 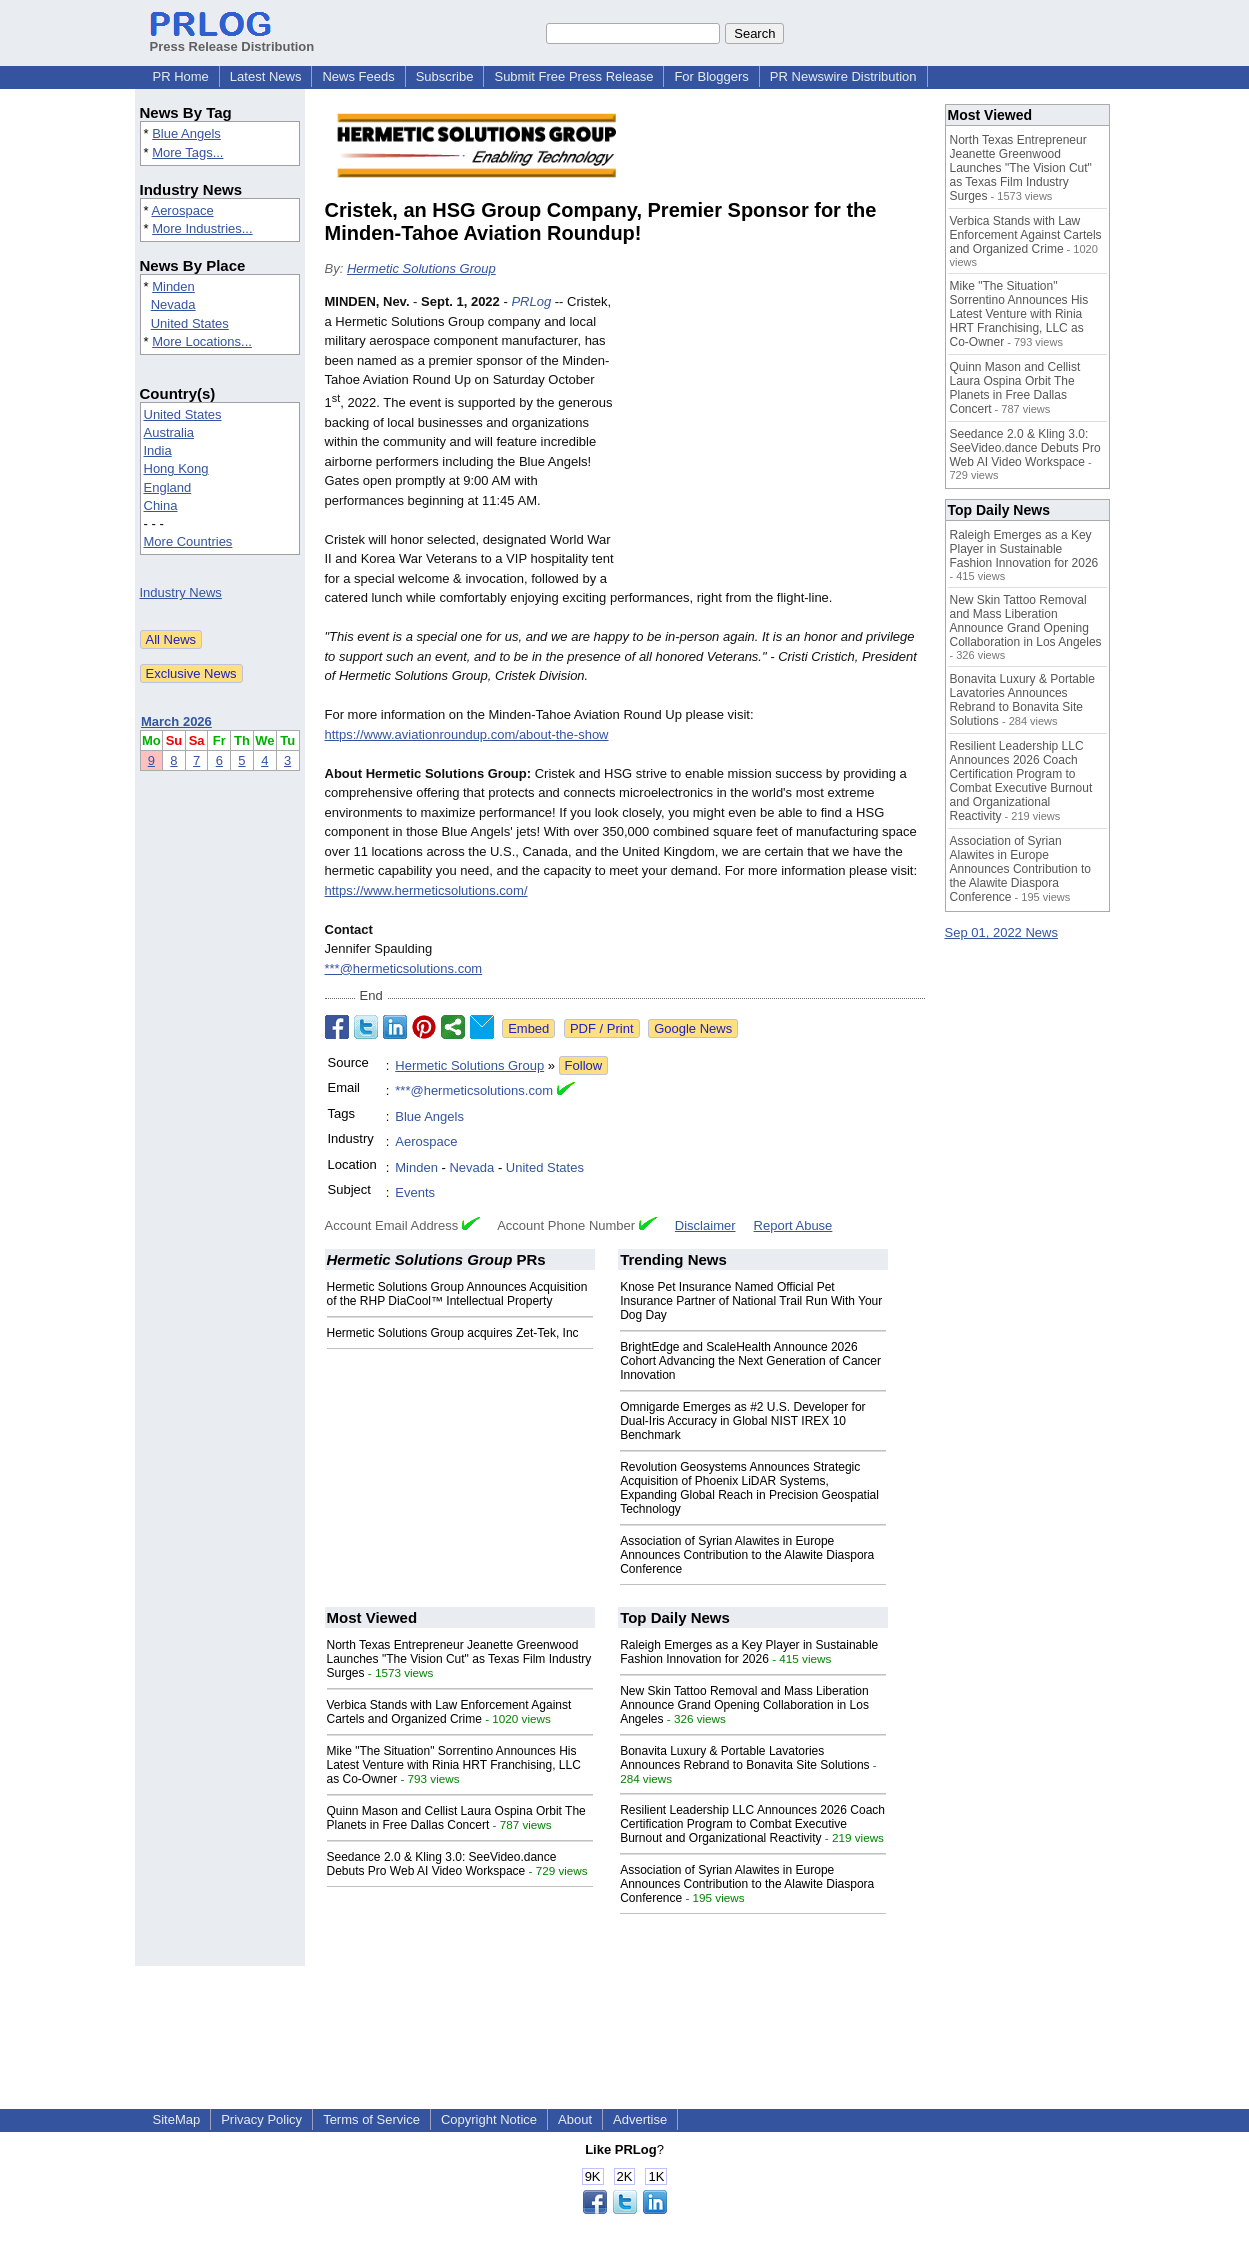 What do you see at coordinates (168, 487) in the screenshot?
I see `England` at bounding box center [168, 487].